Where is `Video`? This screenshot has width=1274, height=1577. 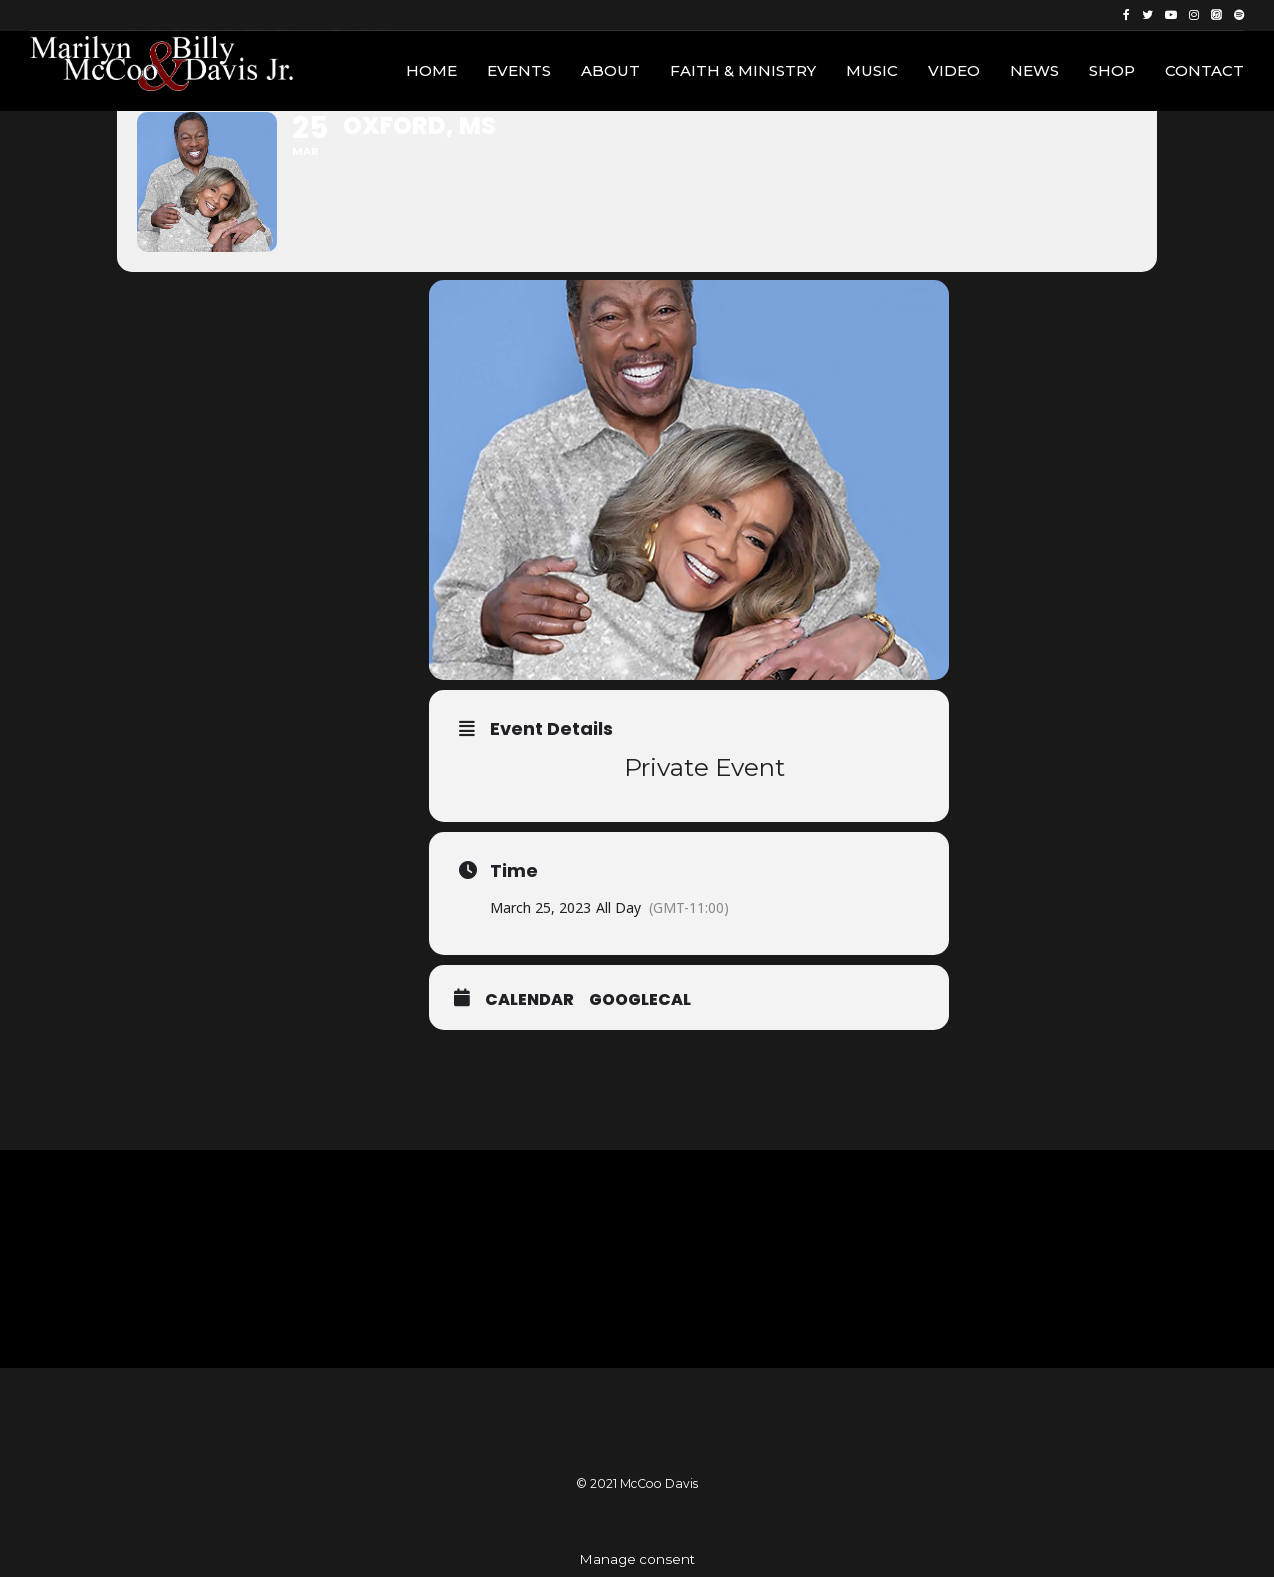 Video is located at coordinates (954, 70).